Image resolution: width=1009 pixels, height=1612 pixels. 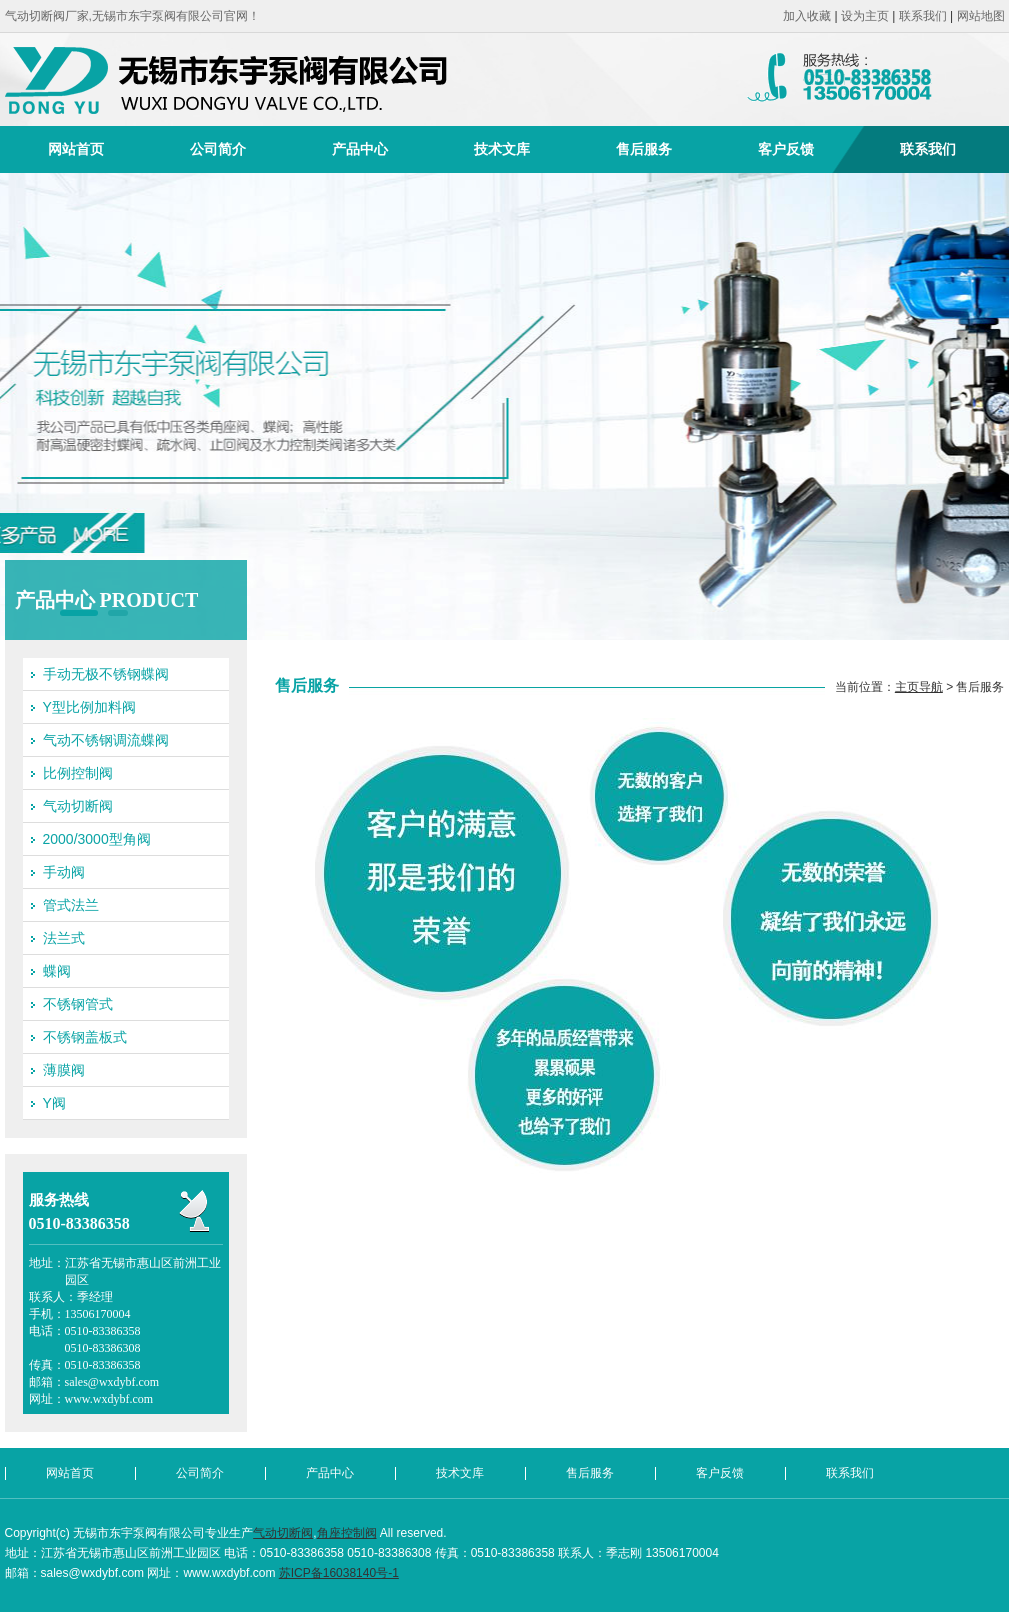 I want to click on 2000/3000型角阀, so click(x=97, y=839).